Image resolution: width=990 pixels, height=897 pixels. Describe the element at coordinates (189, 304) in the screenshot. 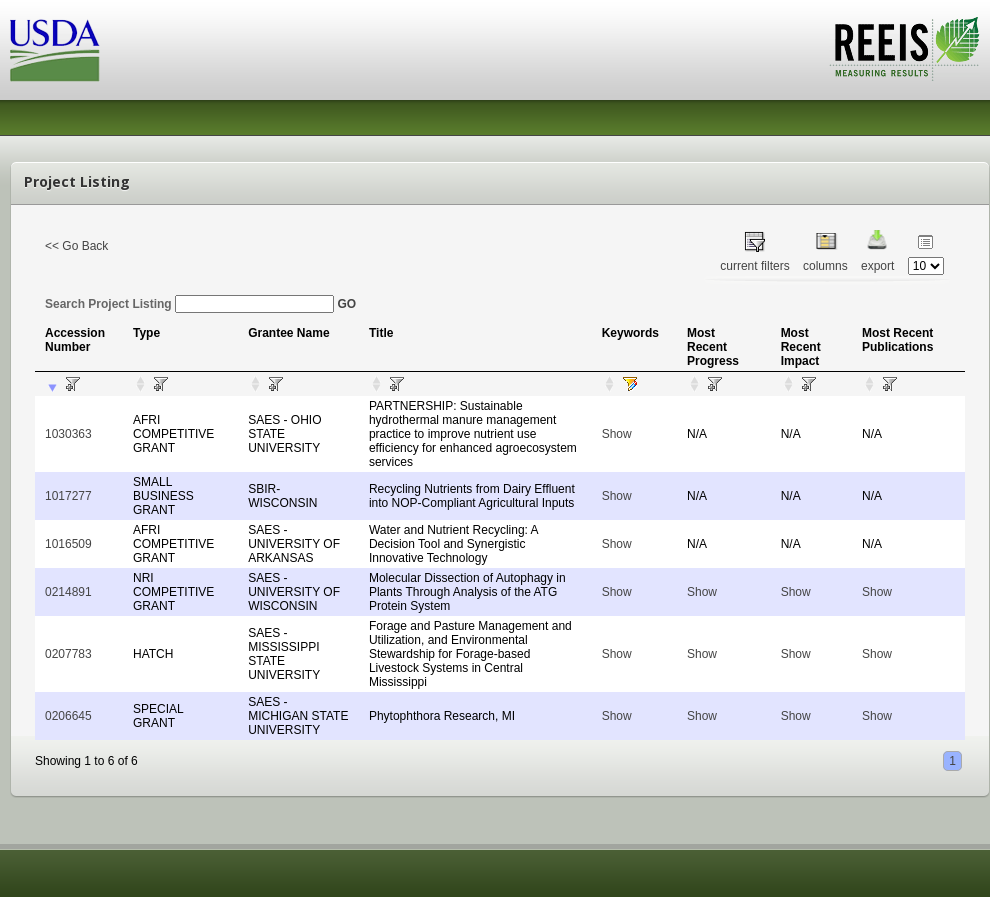

I see `Search Project Listing` at that location.